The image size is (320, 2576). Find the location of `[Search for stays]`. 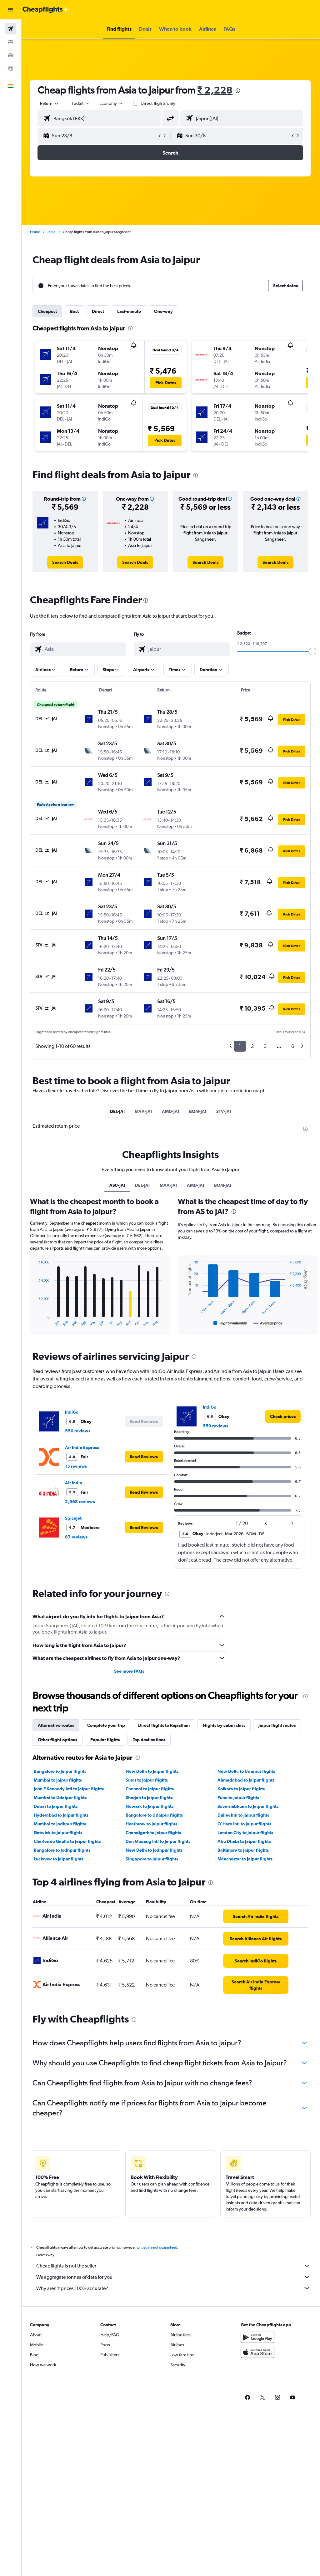

[Search for stays] is located at coordinates (10, 42).